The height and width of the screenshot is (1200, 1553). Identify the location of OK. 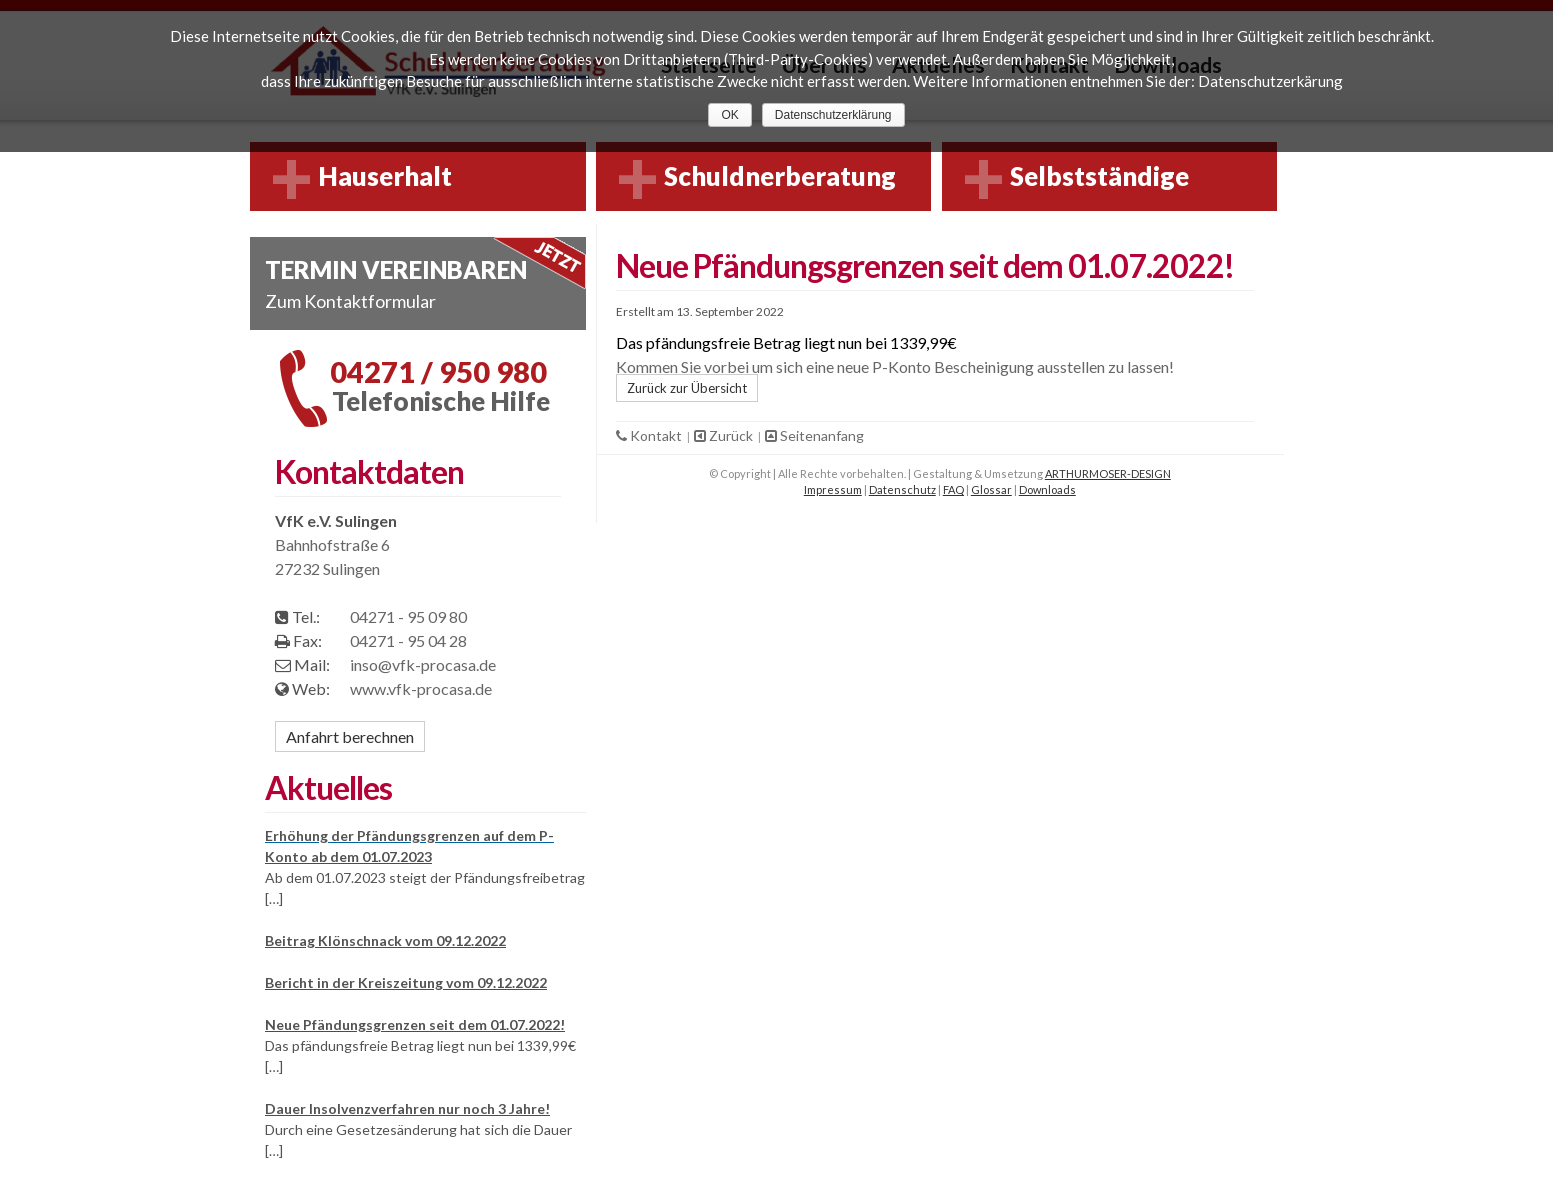
(729, 115).